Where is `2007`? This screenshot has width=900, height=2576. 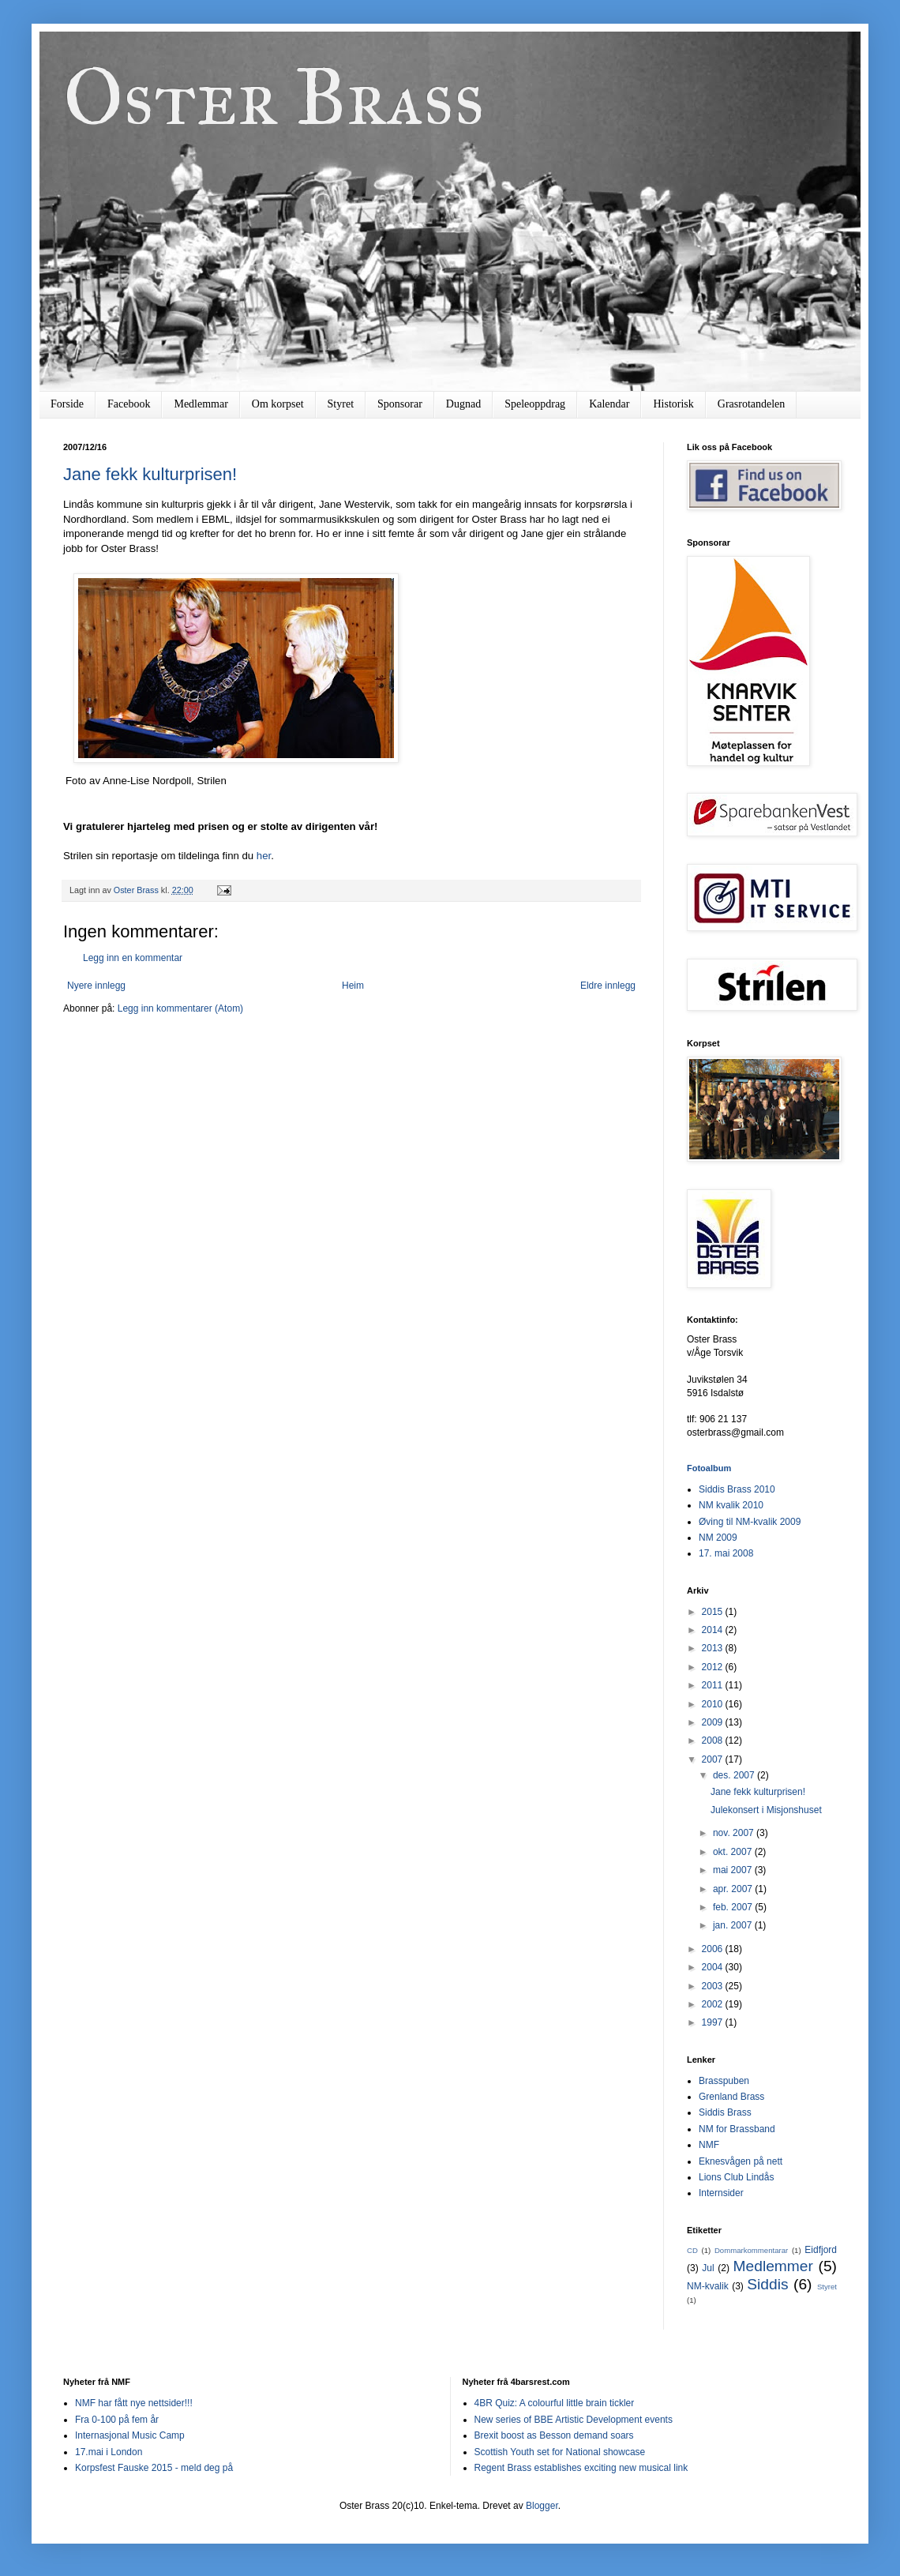 2007 is located at coordinates (714, 1759).